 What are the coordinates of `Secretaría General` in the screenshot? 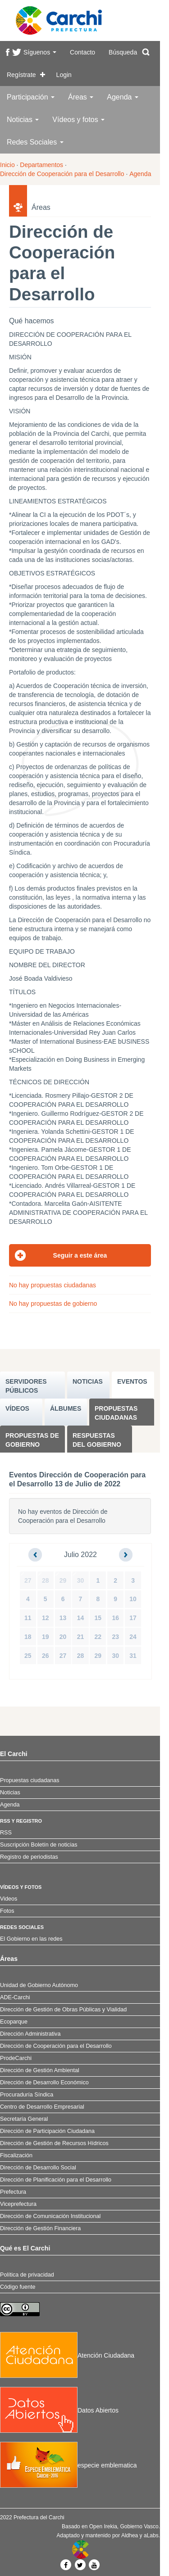 It's located at (24, 2119).